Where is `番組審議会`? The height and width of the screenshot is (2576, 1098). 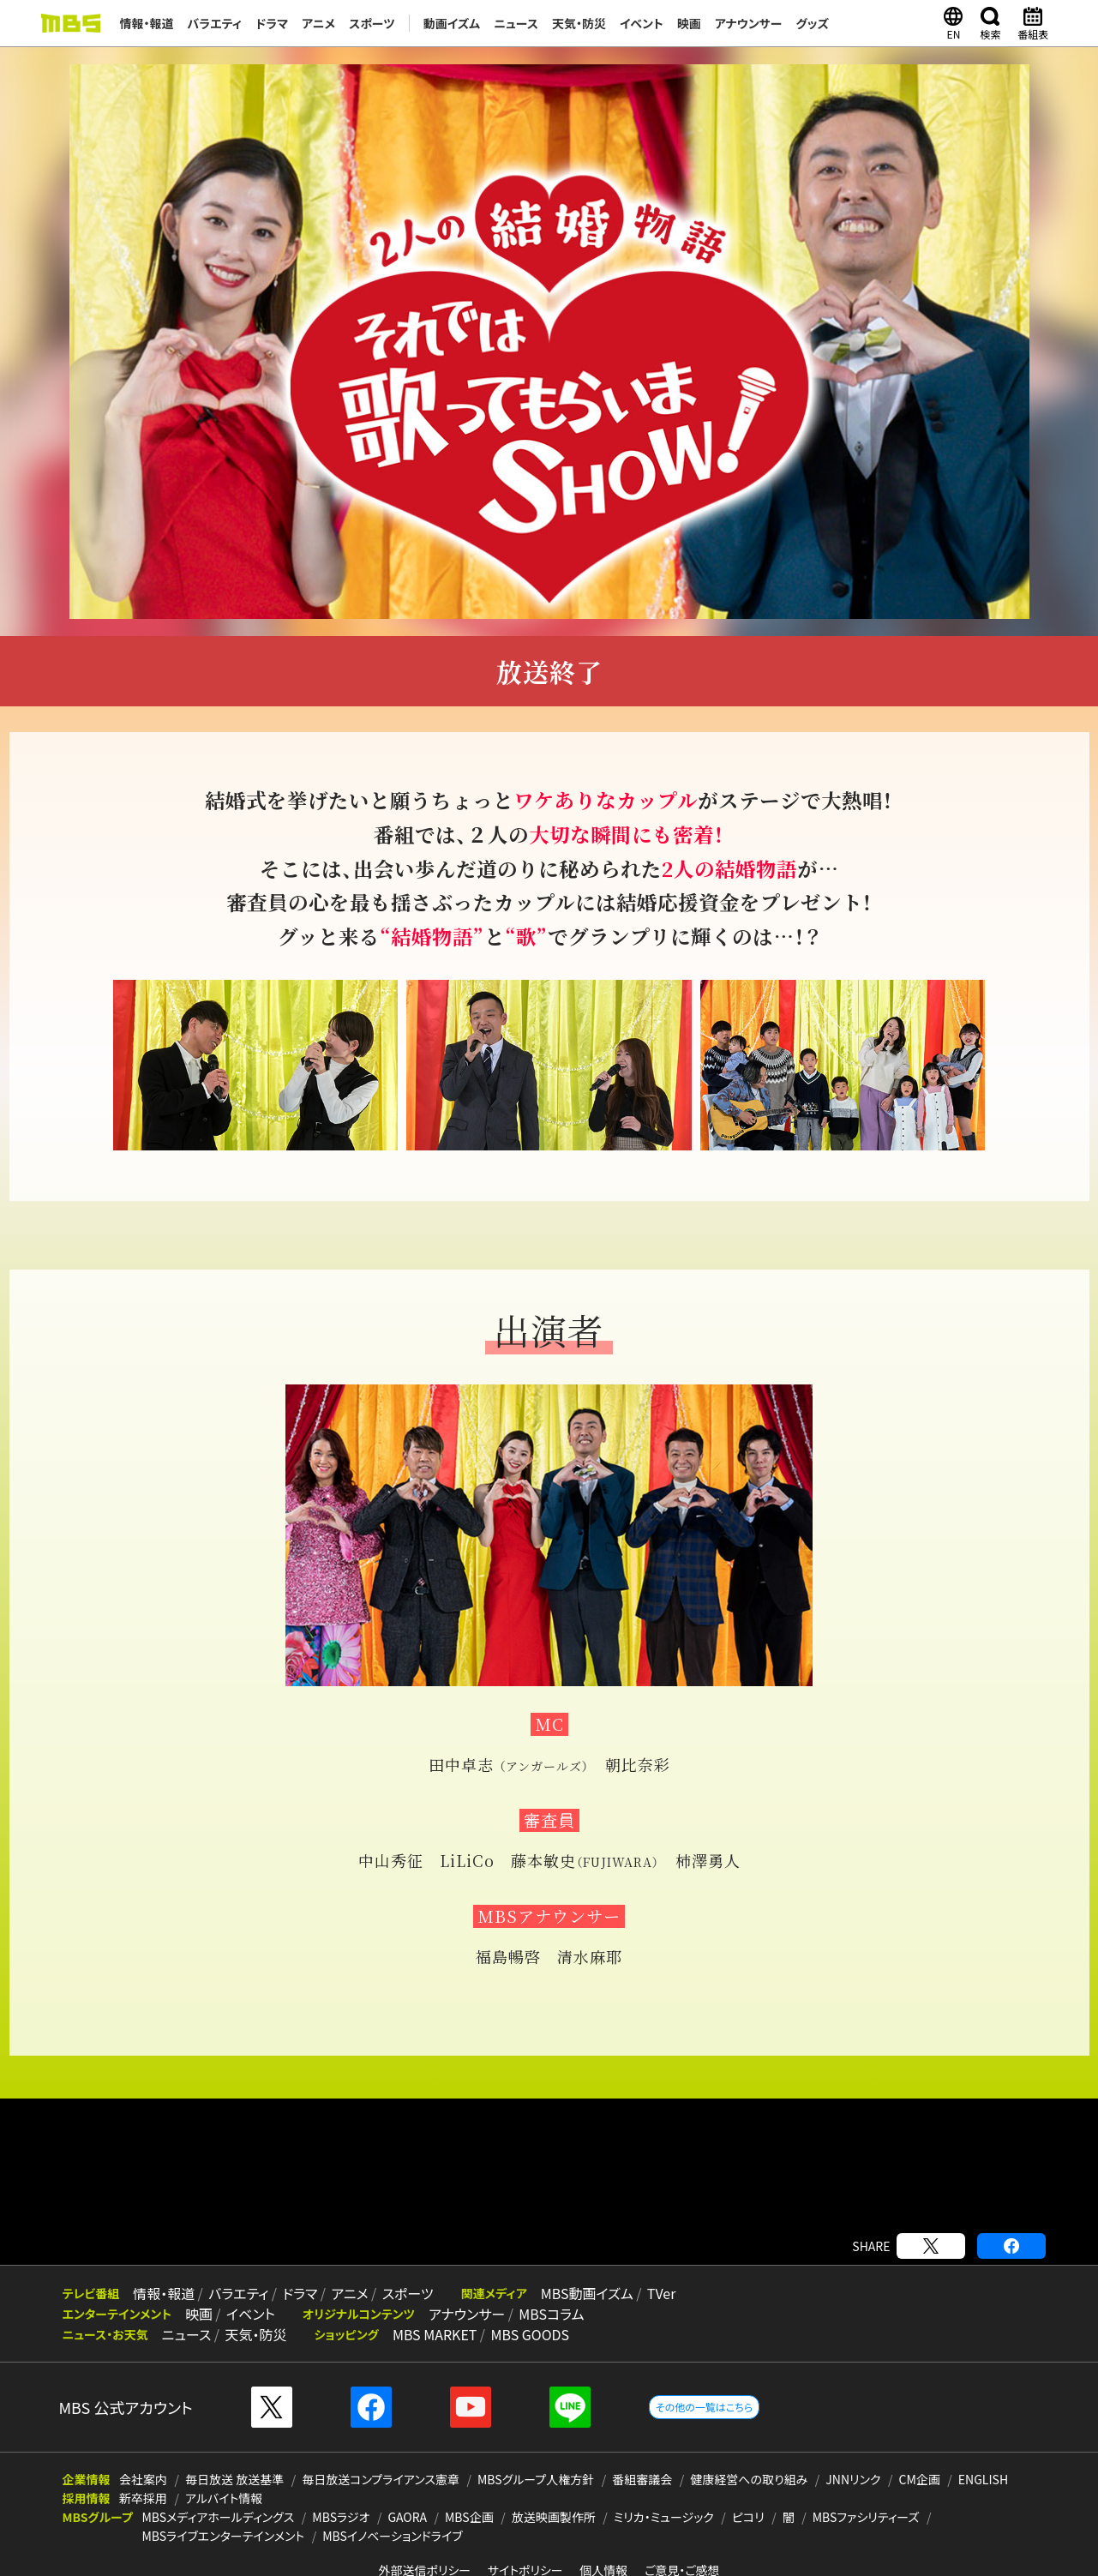
番組審議会 is located at coordinates (642, 2479).